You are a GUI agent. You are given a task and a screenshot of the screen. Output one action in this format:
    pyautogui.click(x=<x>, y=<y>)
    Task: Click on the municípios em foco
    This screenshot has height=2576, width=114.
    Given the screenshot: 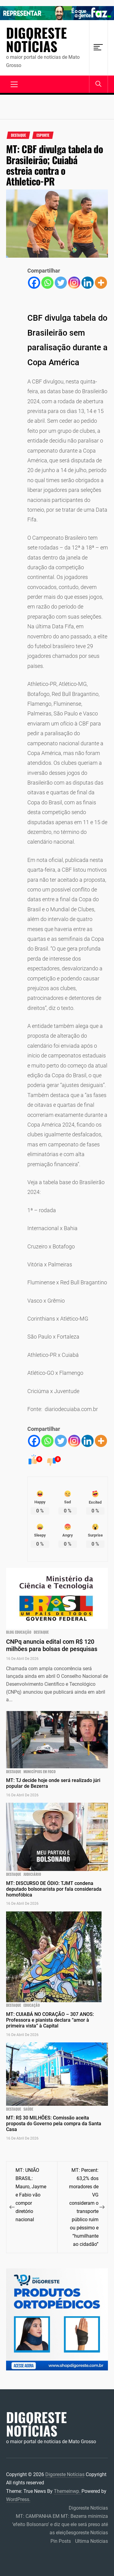 What is the action you would take?
    pyautogui.click(x=39, y=1771)
    